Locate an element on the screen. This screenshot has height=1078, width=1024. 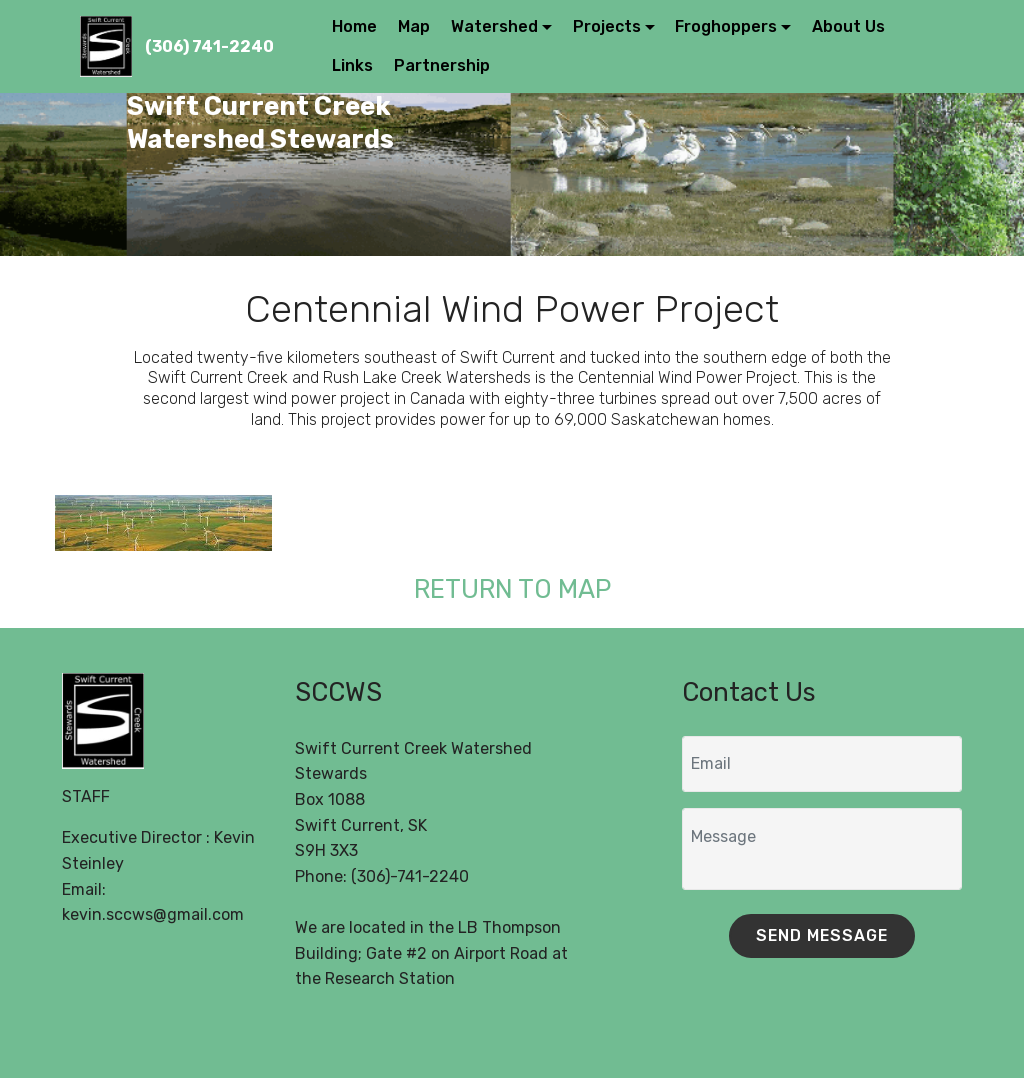
Watershed is located at coordinates (494, 26).